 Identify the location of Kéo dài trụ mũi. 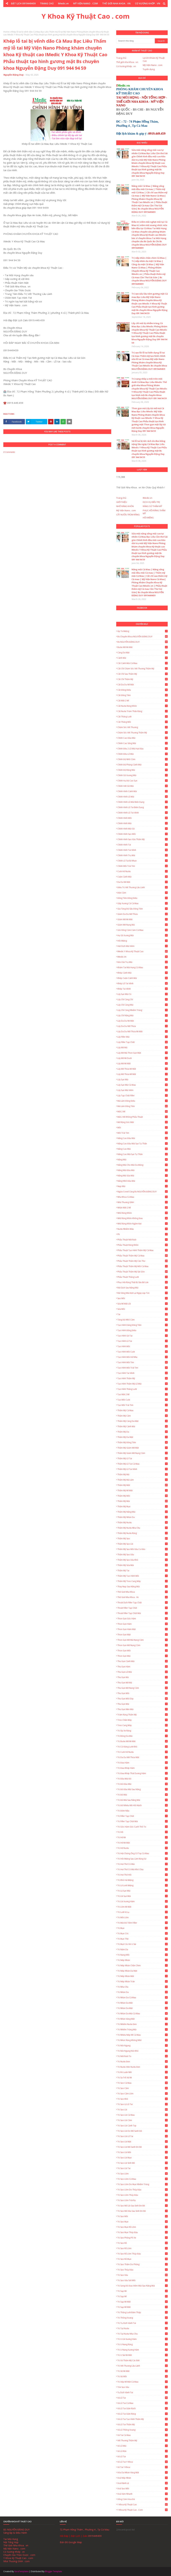
(142, 962).